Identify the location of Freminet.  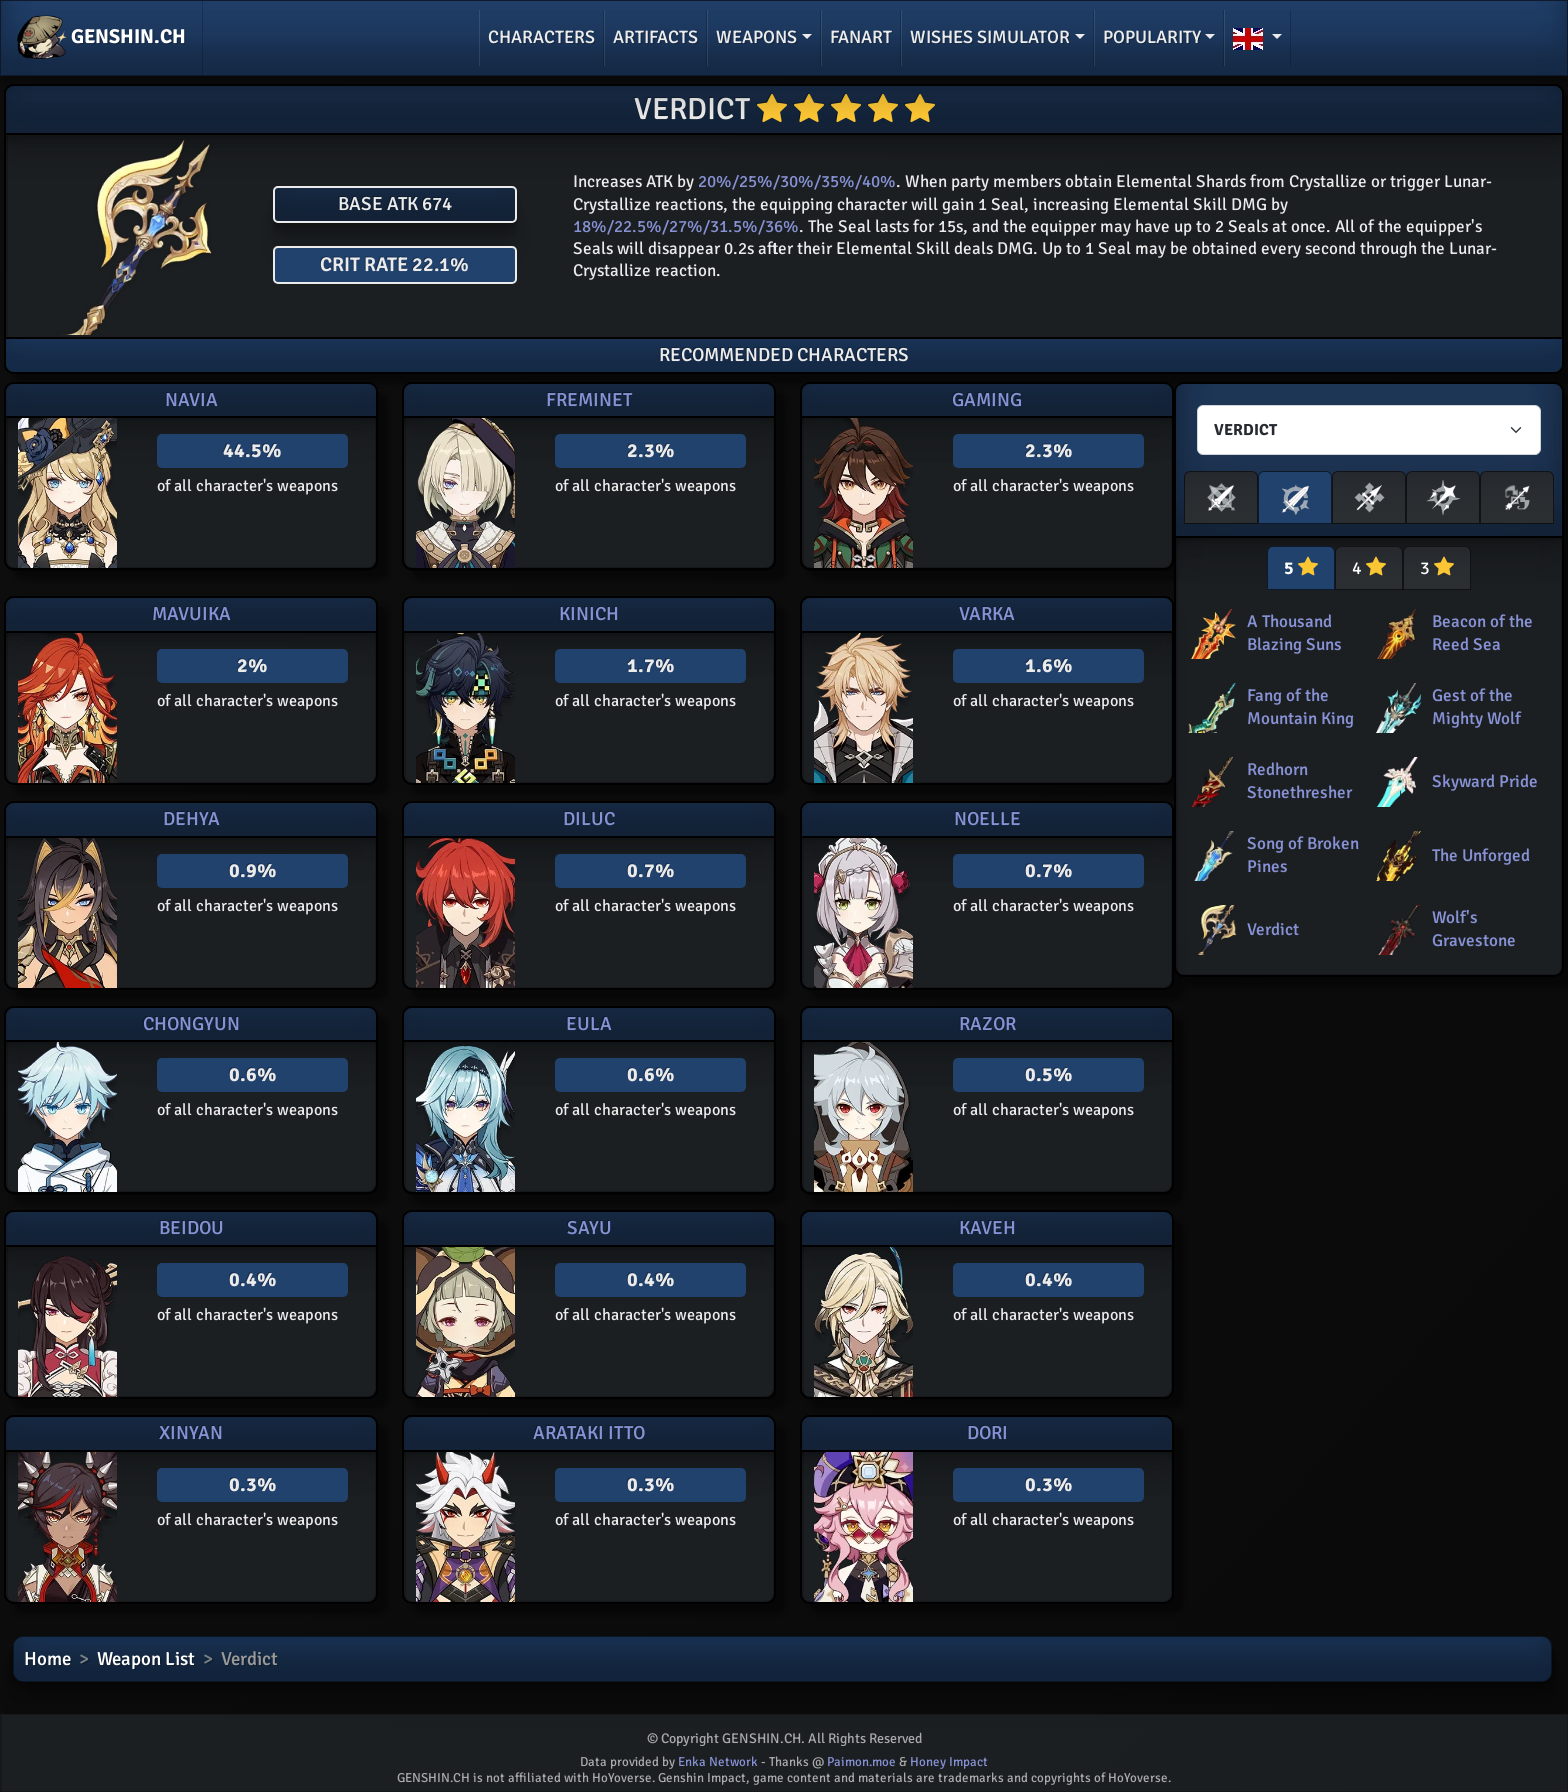
(589, 400).